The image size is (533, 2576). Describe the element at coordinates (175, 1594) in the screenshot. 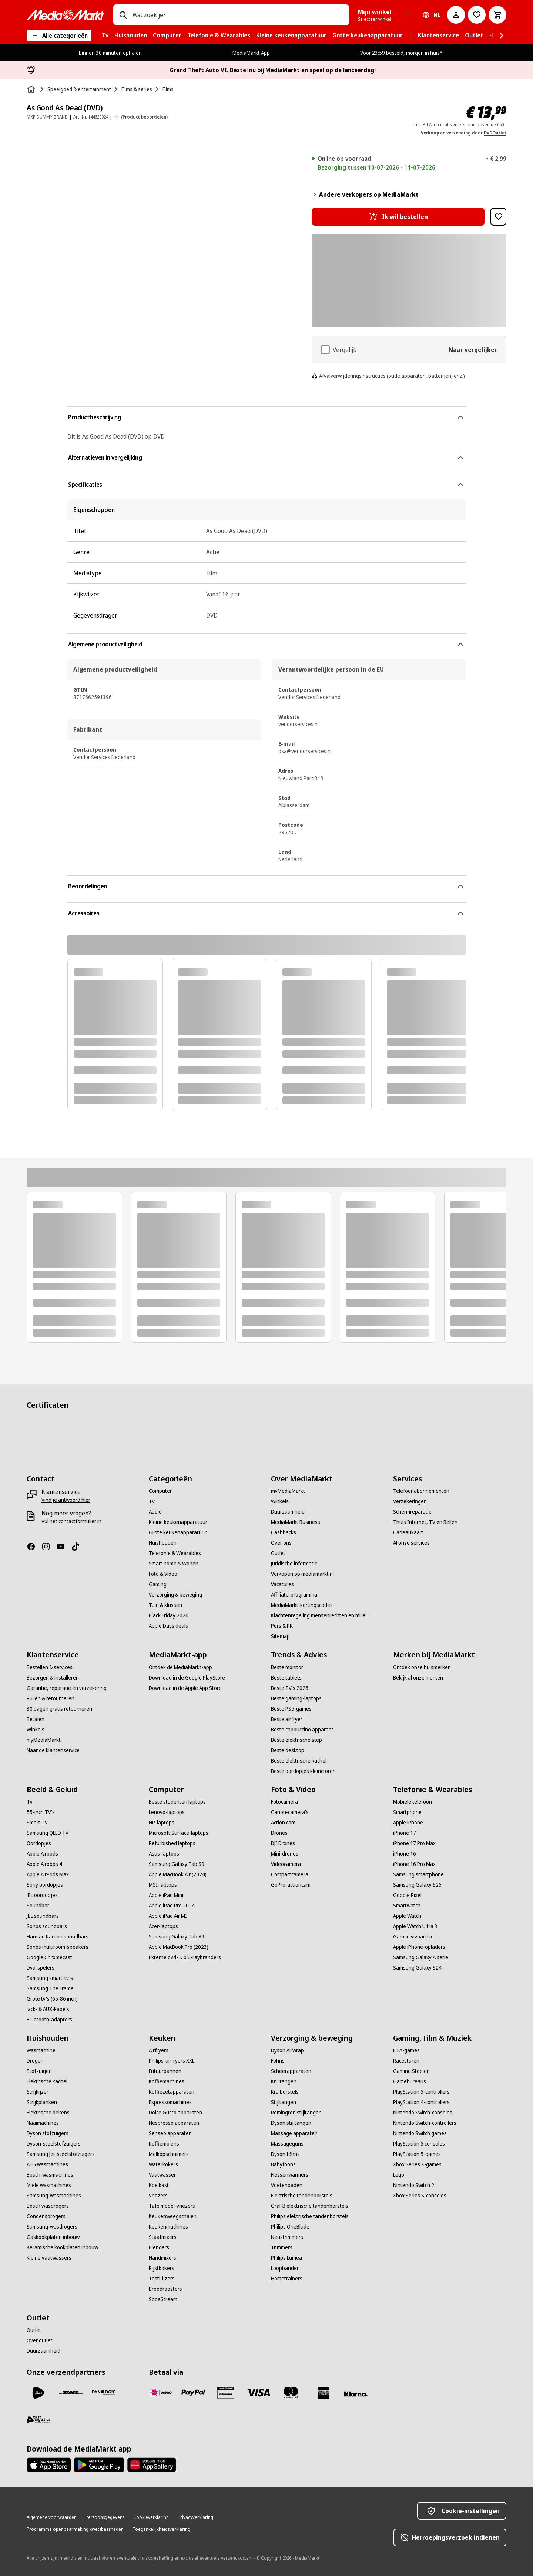

I see `[Verzorging & beweging]` at that location.